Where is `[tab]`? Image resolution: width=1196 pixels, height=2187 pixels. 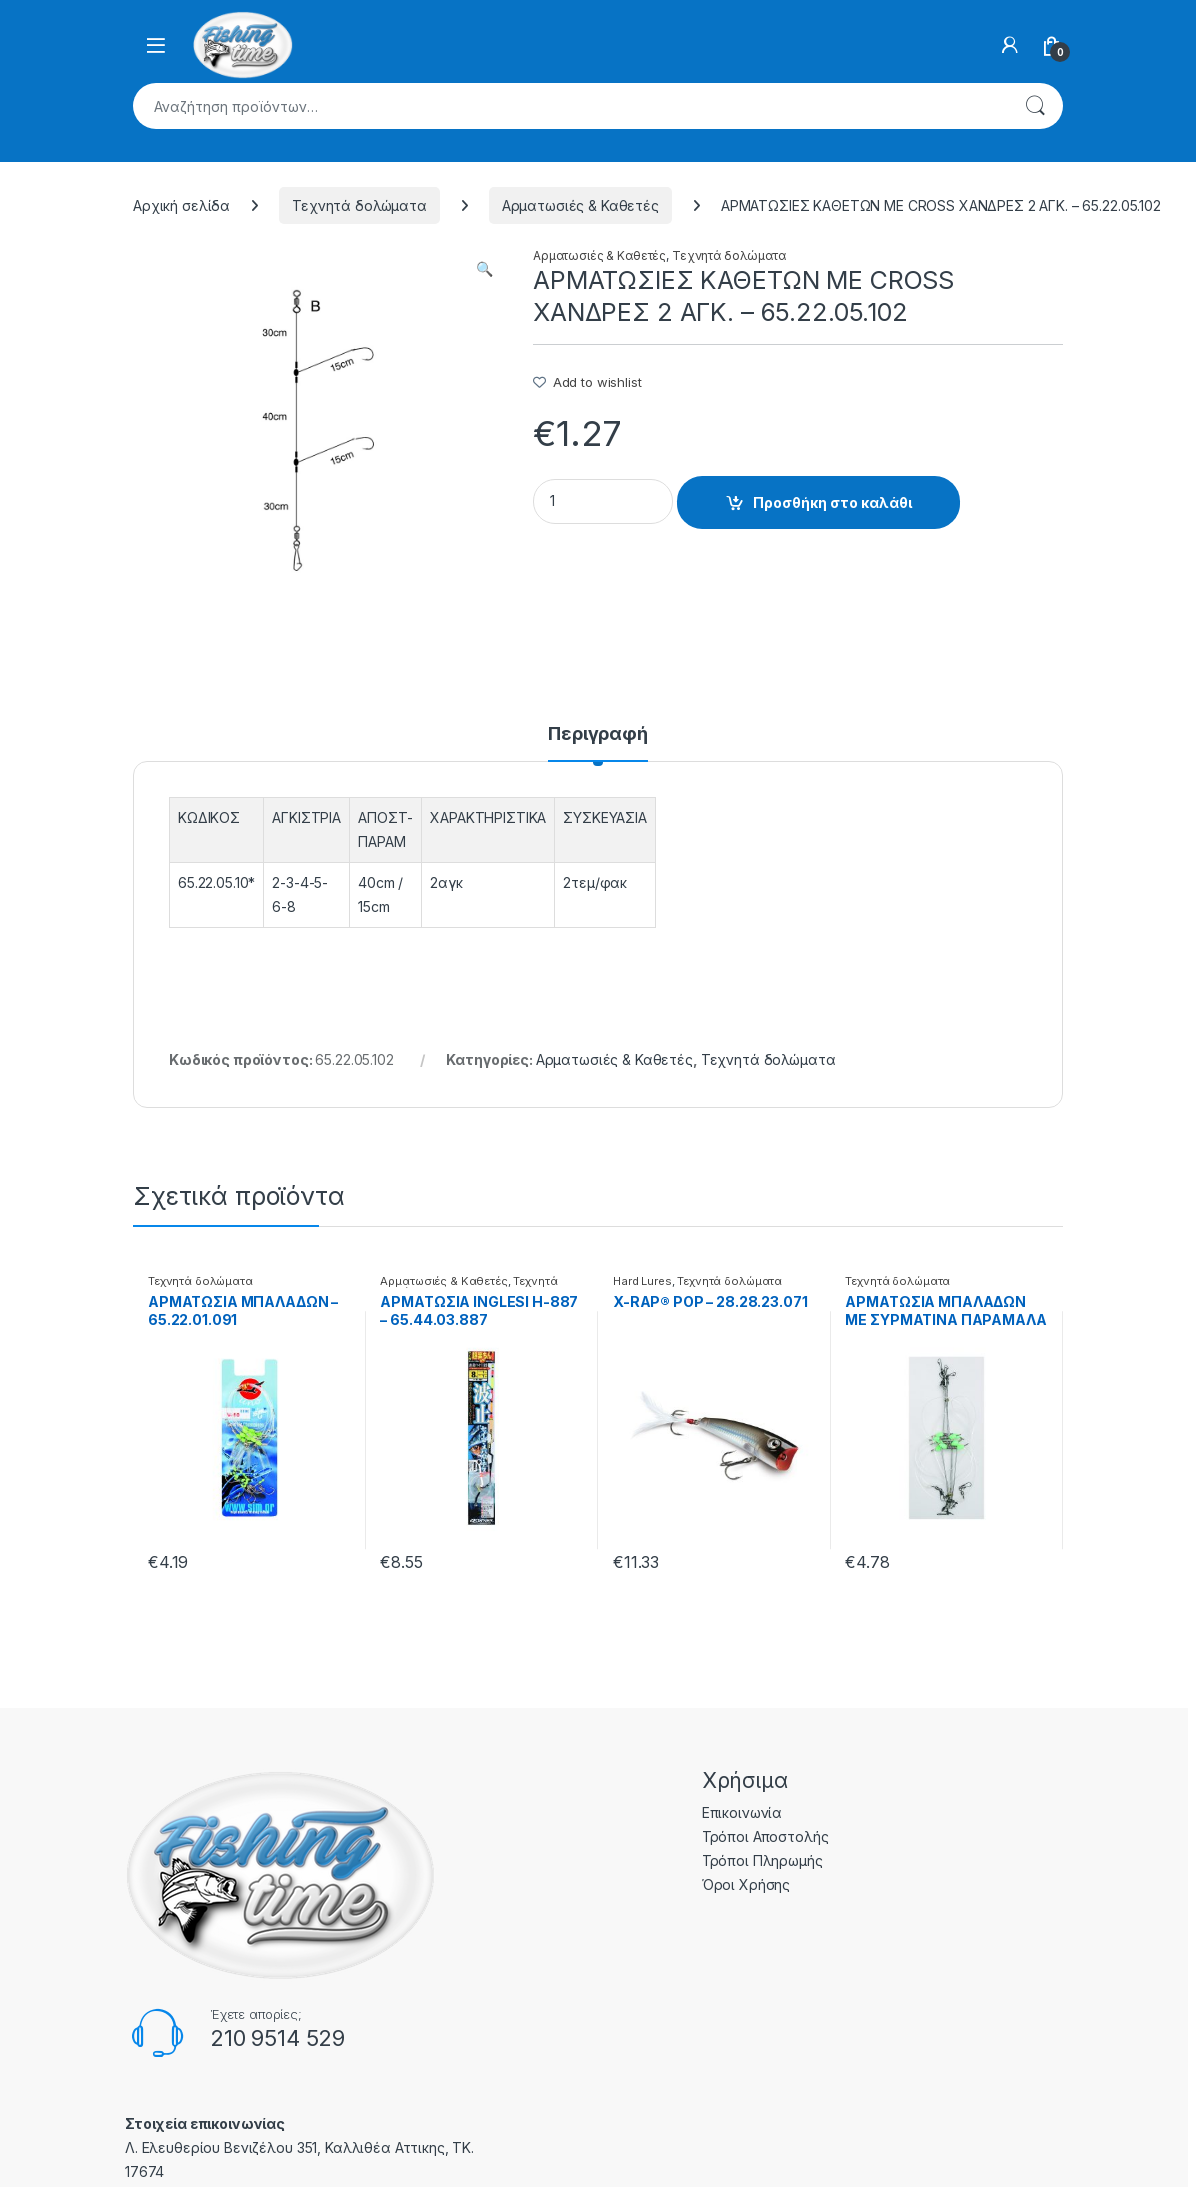 [tab] is located at coordinates (598, 743).